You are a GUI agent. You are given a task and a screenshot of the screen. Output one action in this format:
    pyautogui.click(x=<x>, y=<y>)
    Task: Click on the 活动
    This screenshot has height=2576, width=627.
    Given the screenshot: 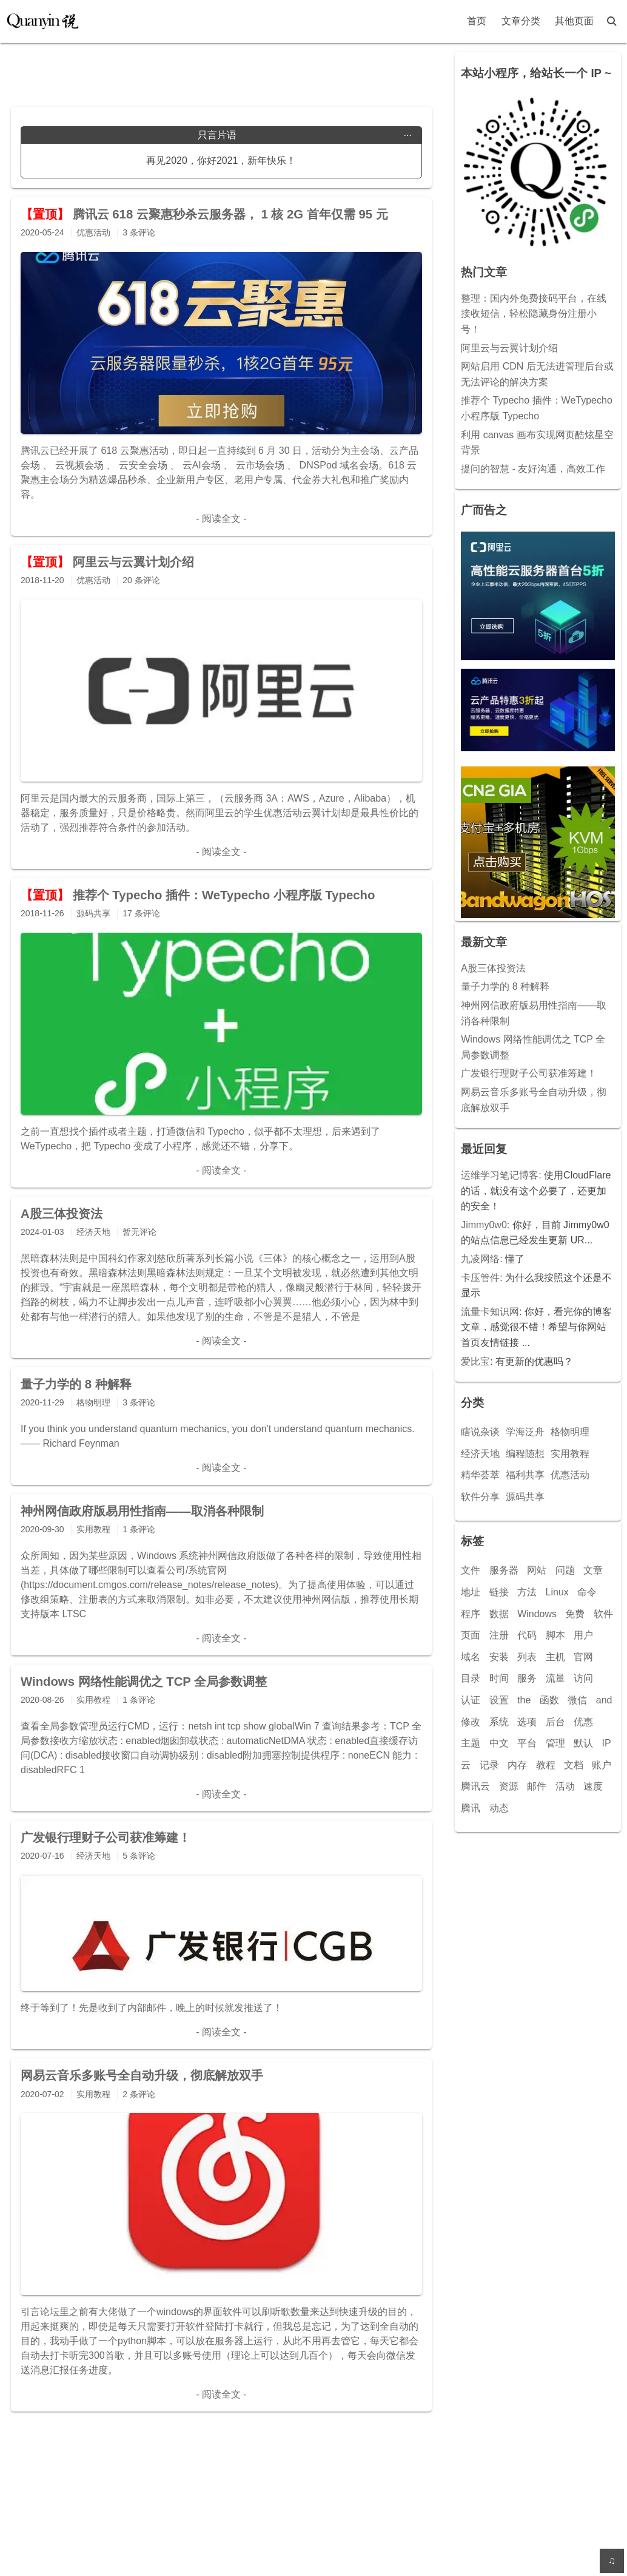 What is the action you would take?
    pyautogui.click(x=565, y=1786)
    